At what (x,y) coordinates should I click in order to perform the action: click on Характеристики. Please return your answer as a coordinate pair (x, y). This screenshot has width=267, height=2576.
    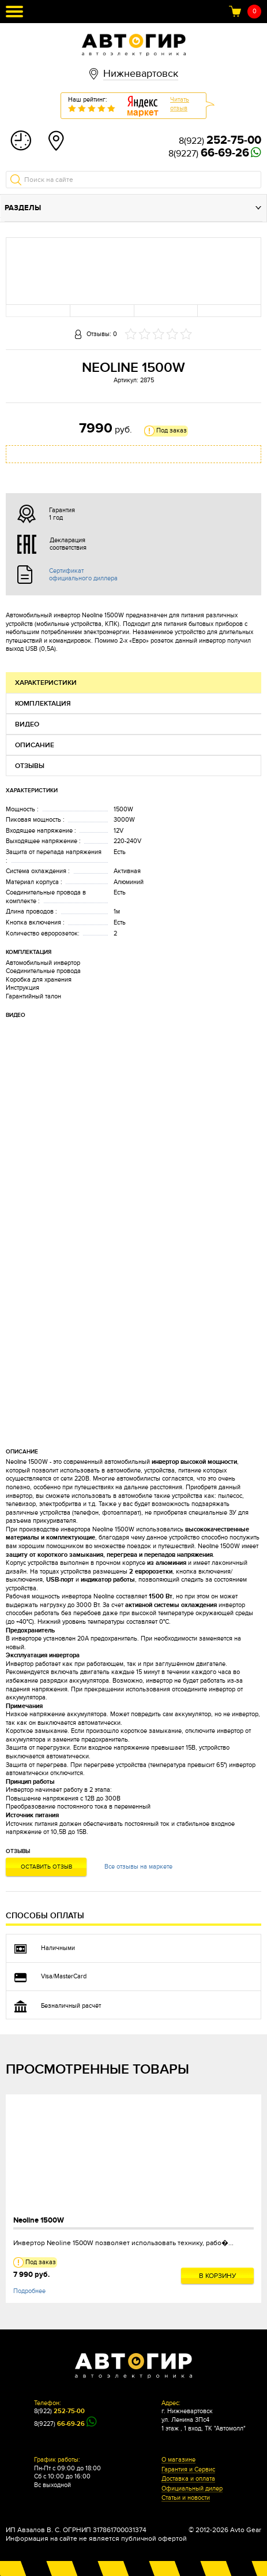
    Looking at the image, I should click on (46, 683).